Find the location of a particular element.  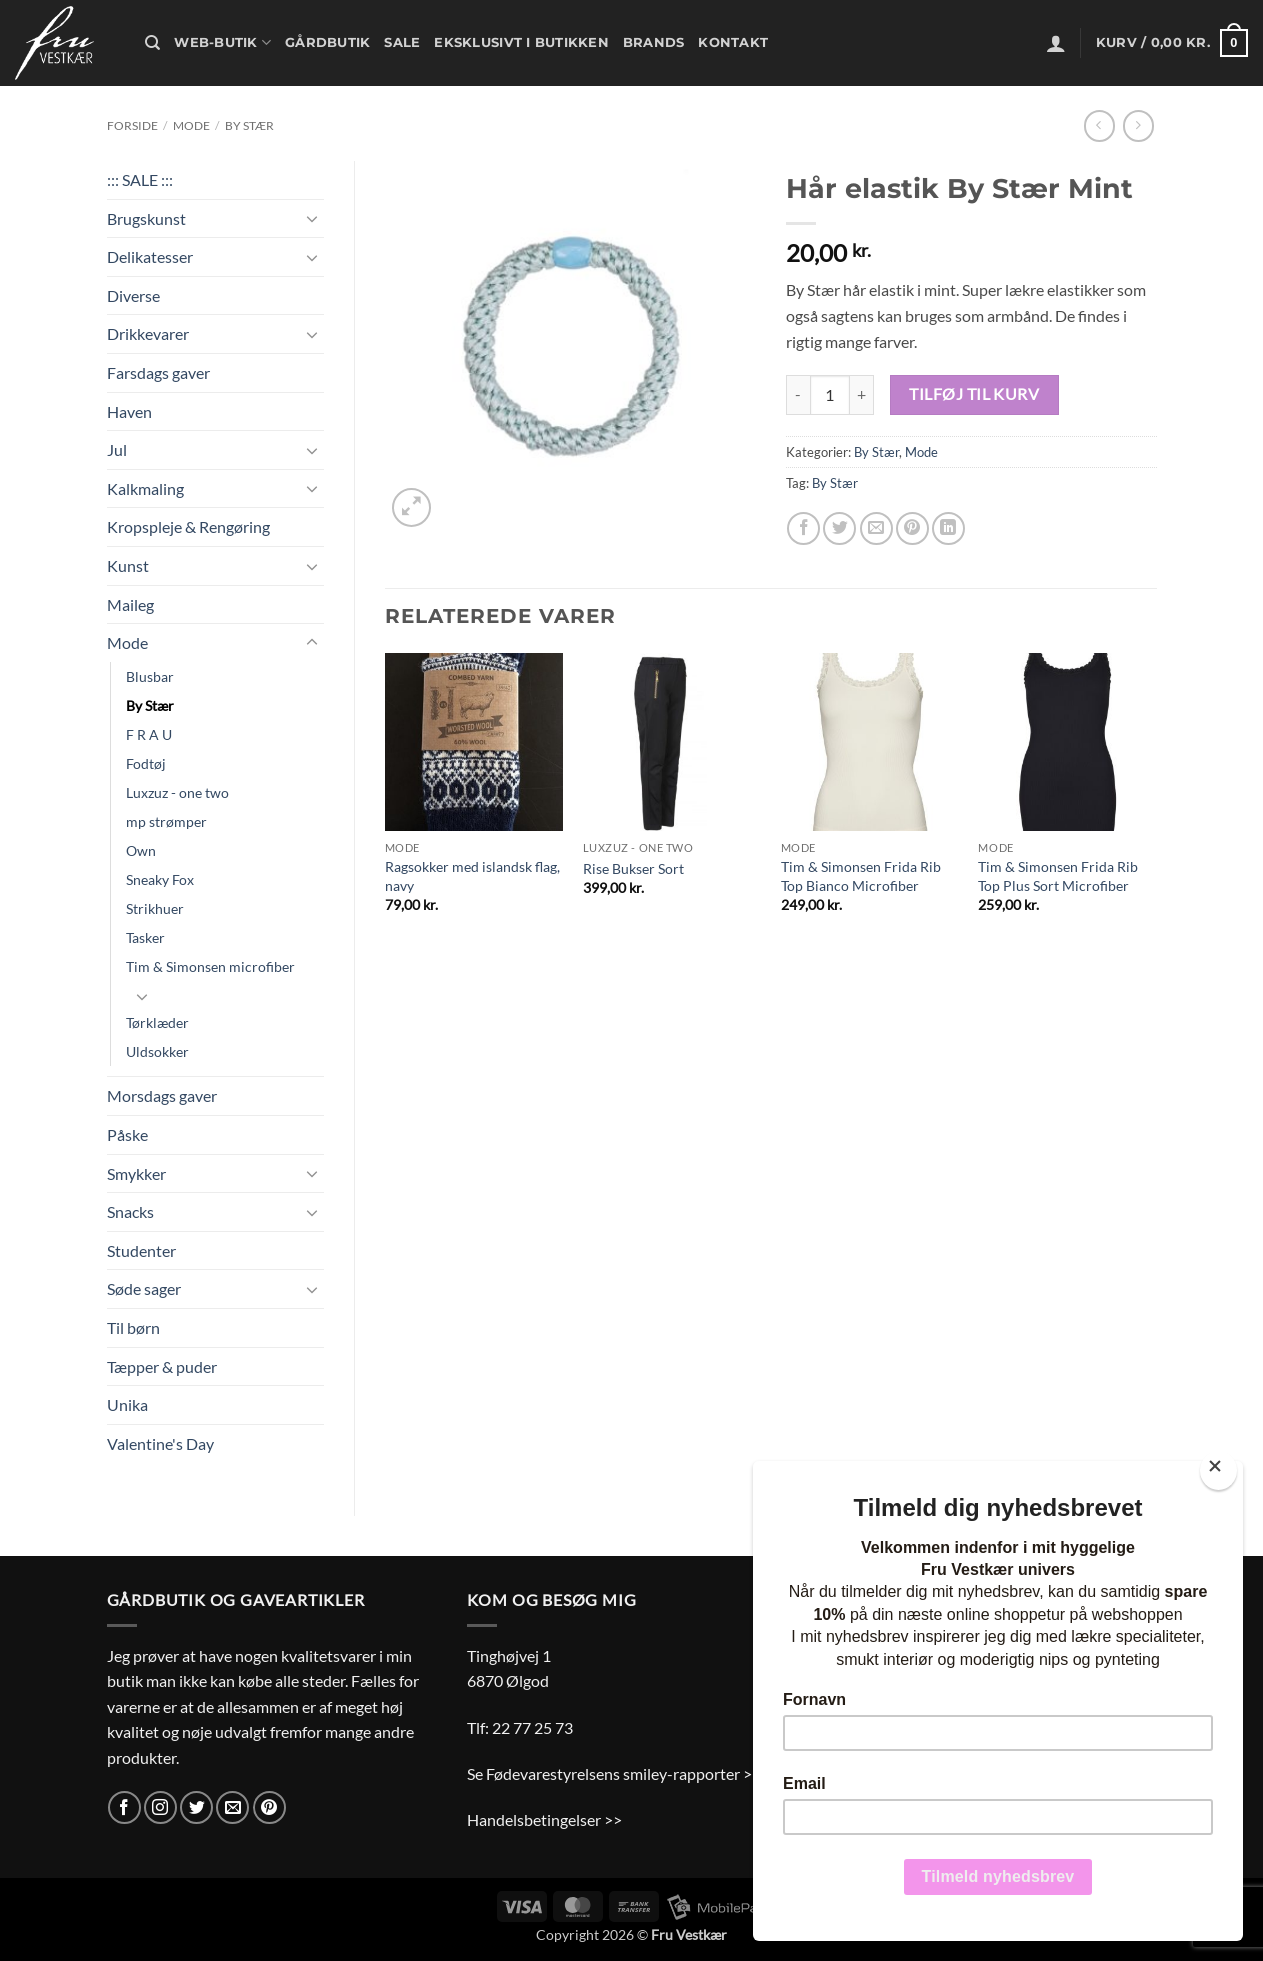

Blusbar is located at coordinates (150, 676).